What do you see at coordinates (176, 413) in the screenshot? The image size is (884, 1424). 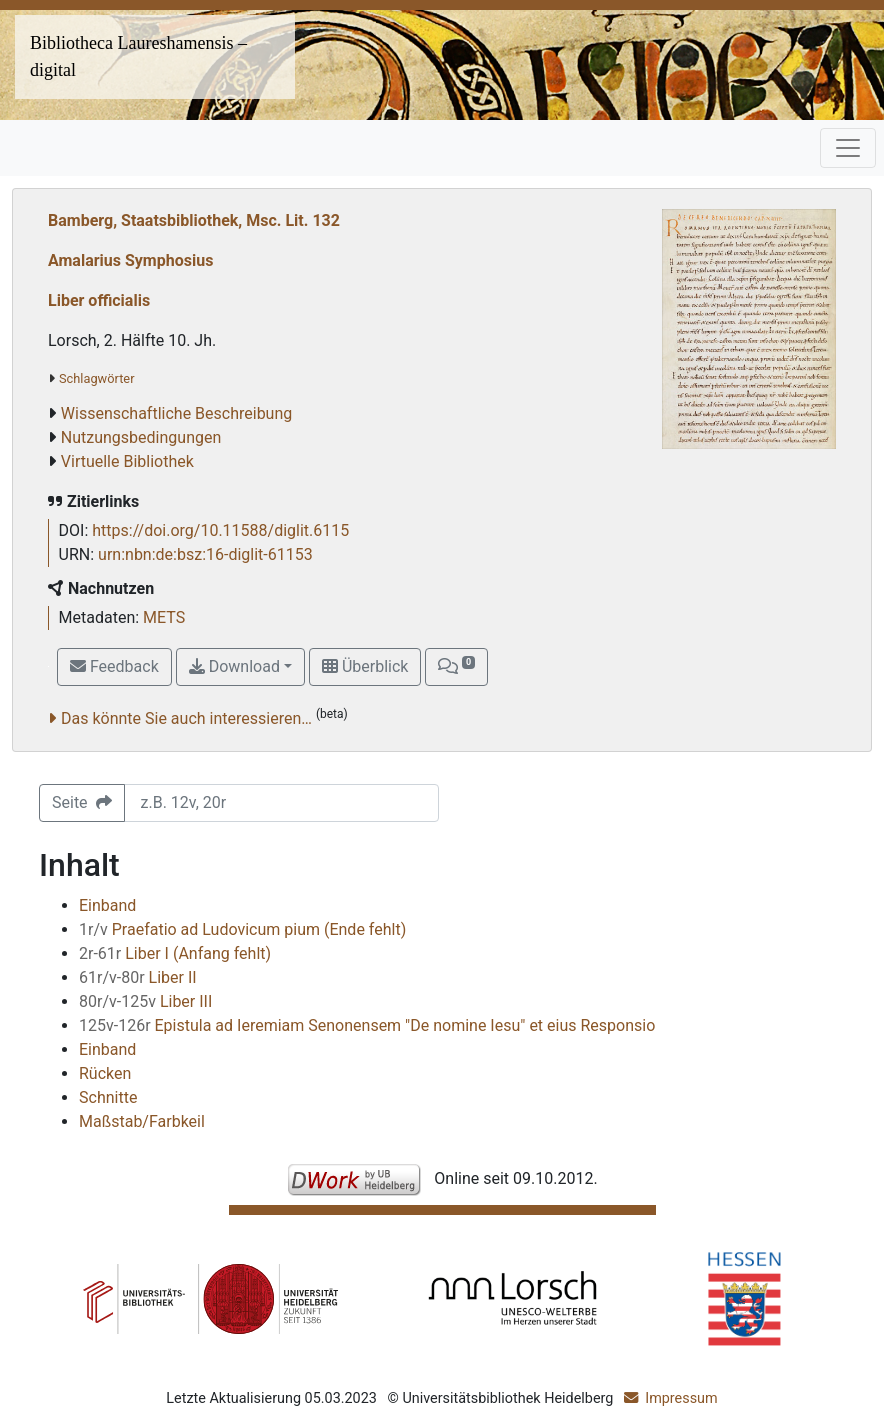 I see `Wissenschaftliche Beschreibung` at bounding box center [176, 413].